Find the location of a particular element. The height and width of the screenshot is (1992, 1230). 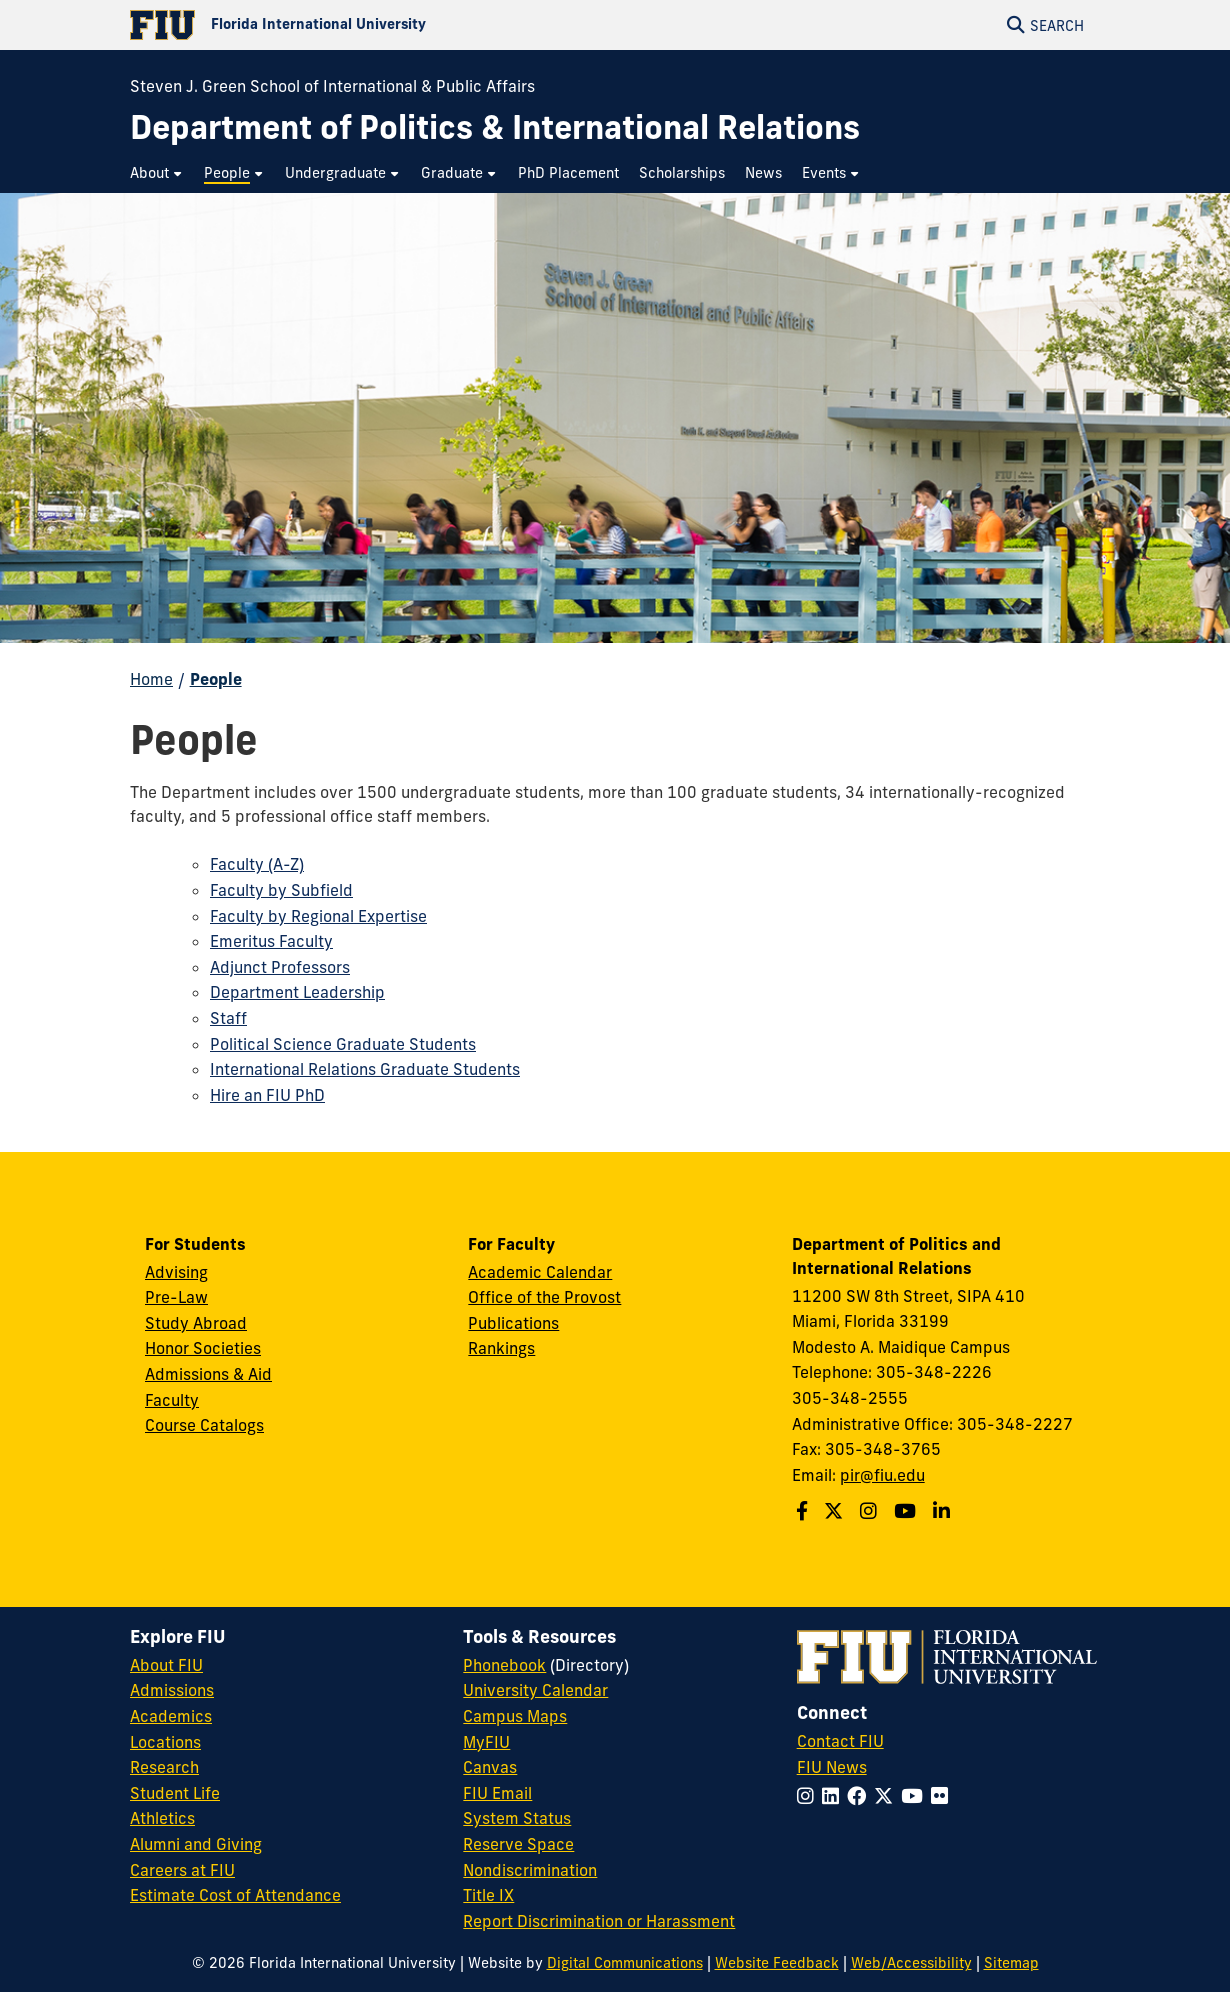

Nondiscrimination is located at coordinates (530, 1870).